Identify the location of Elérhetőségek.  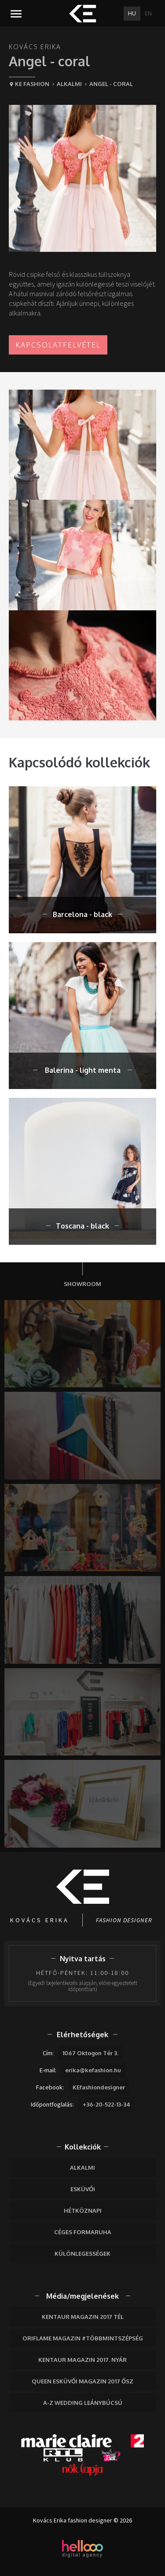
(82, 2034).